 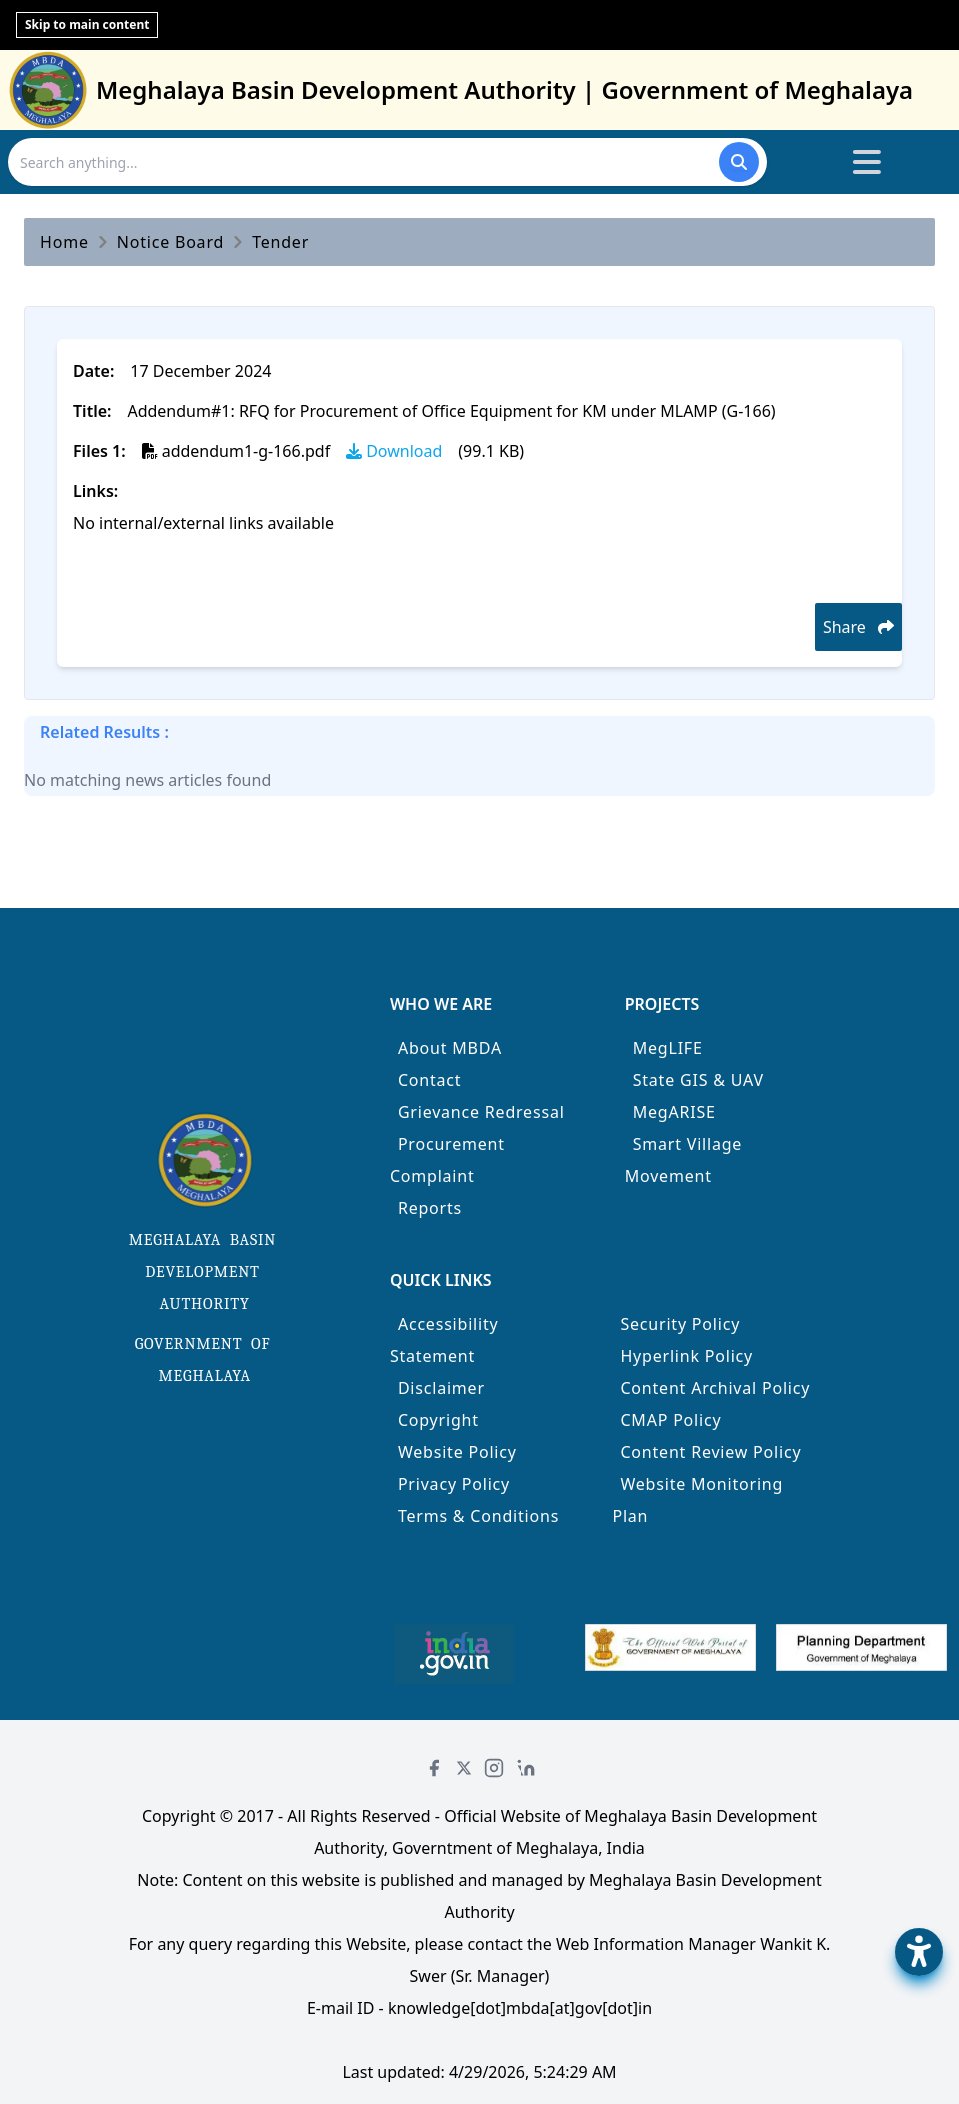 What do you see at coordinates (438, 1420) in the screenshot?
I see `Copyright` at bounding box center [438, 1420].